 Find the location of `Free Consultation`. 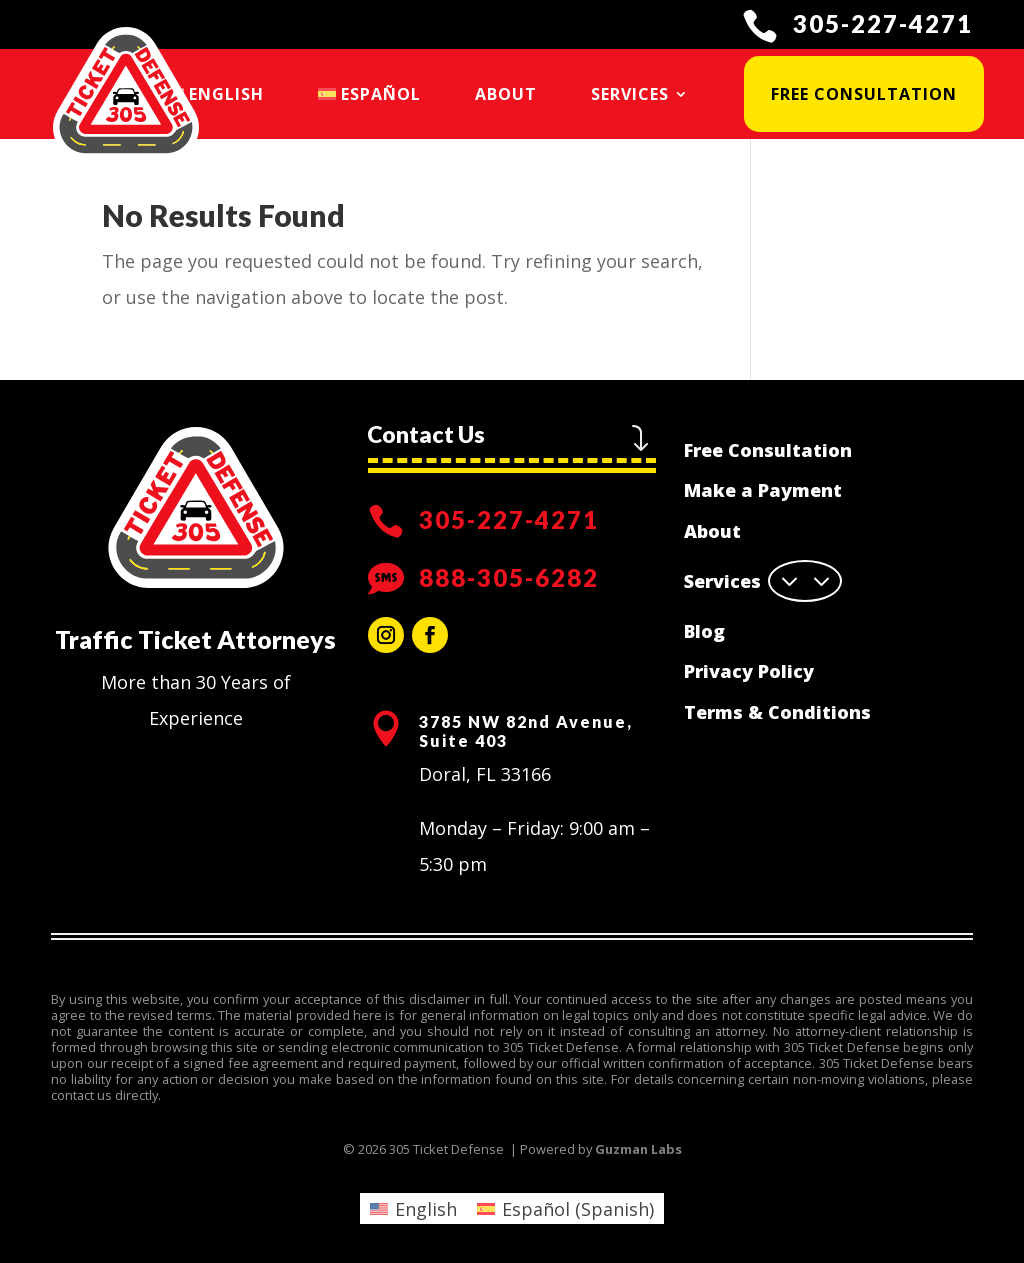

Free Consultation is located at coordinates (864, 94).